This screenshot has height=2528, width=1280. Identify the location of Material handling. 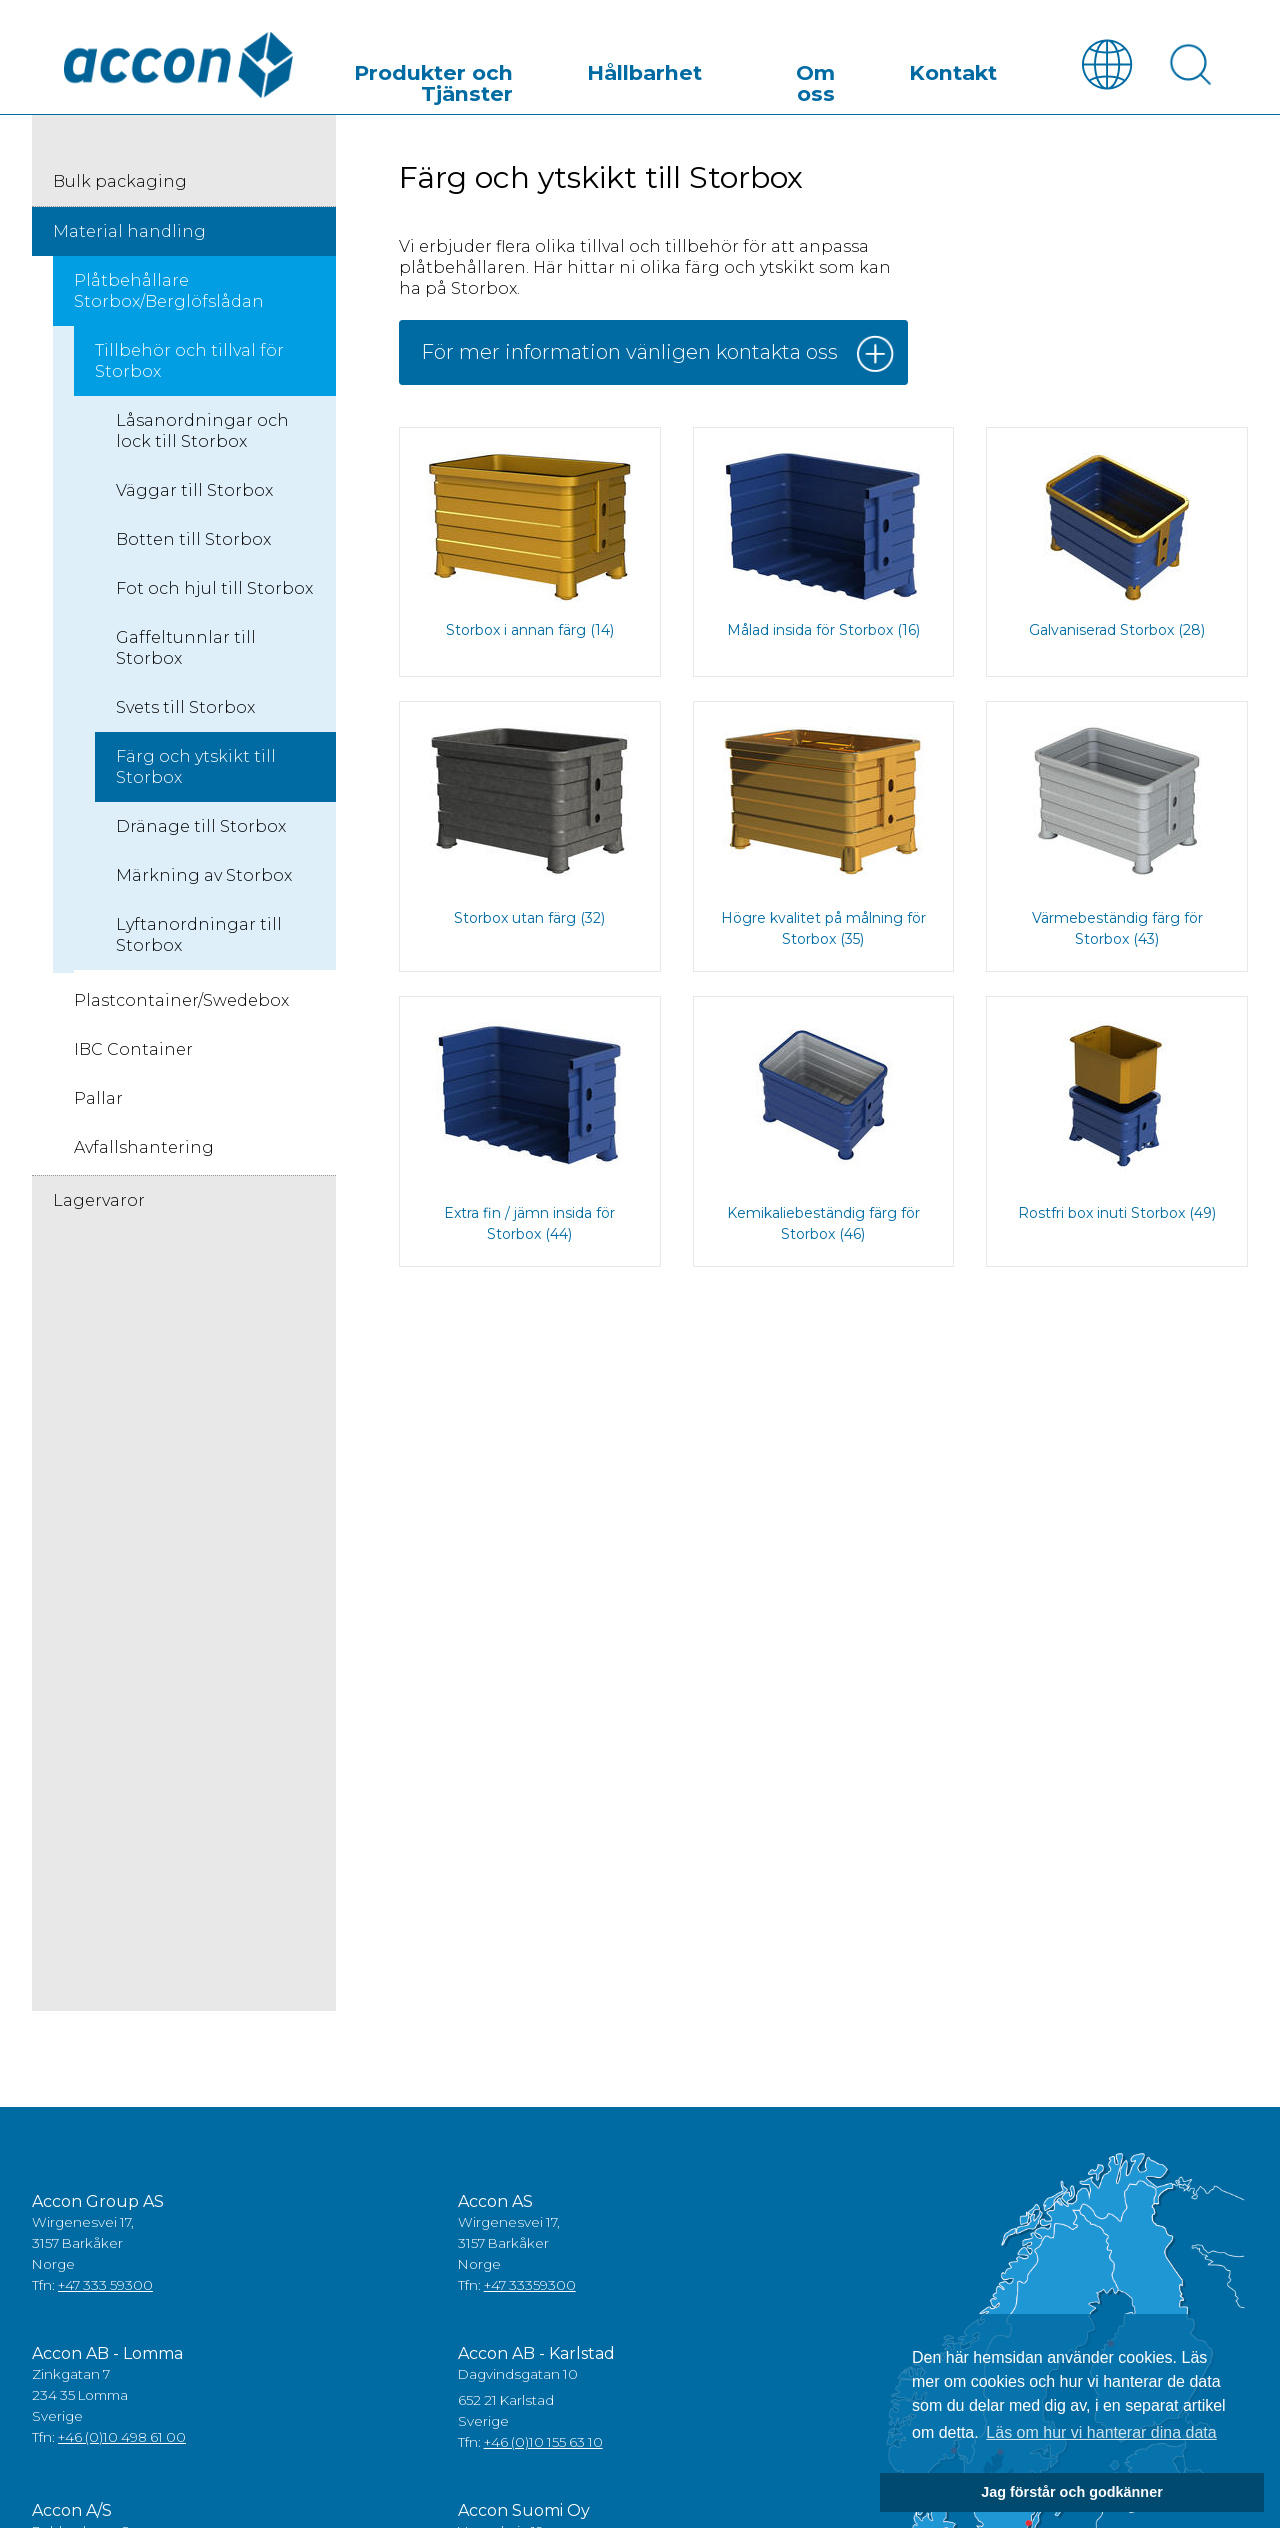
(129, 236).